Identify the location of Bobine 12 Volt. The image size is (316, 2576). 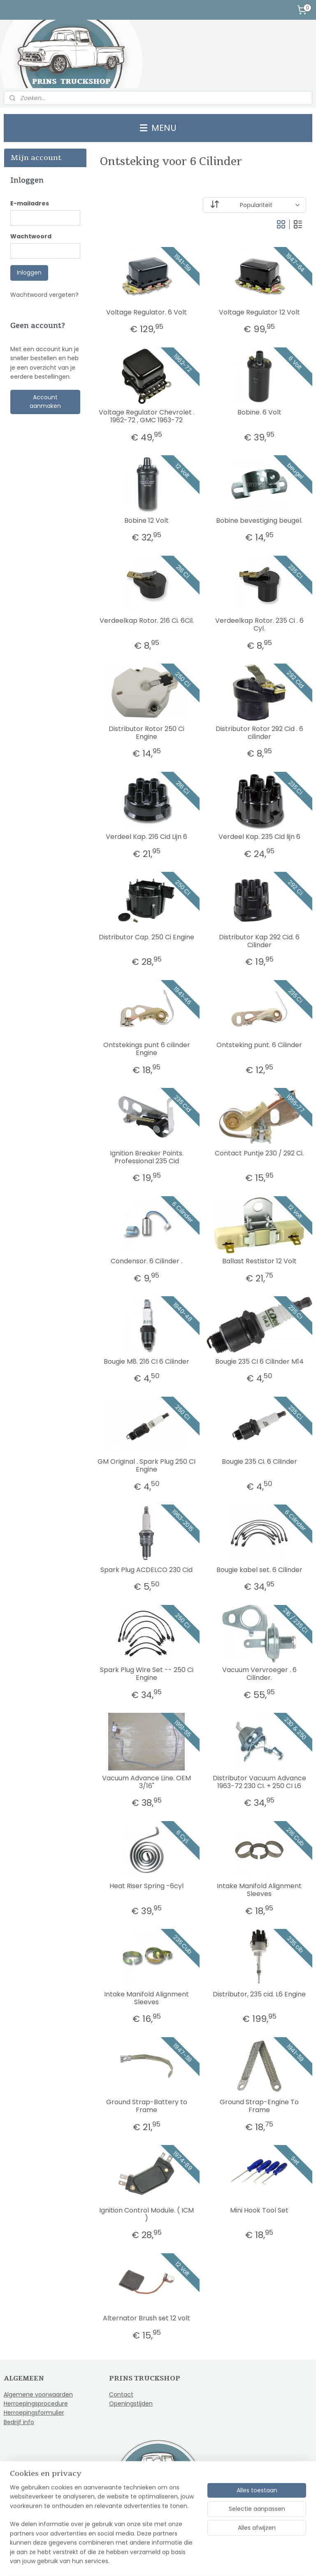
(147, 520).